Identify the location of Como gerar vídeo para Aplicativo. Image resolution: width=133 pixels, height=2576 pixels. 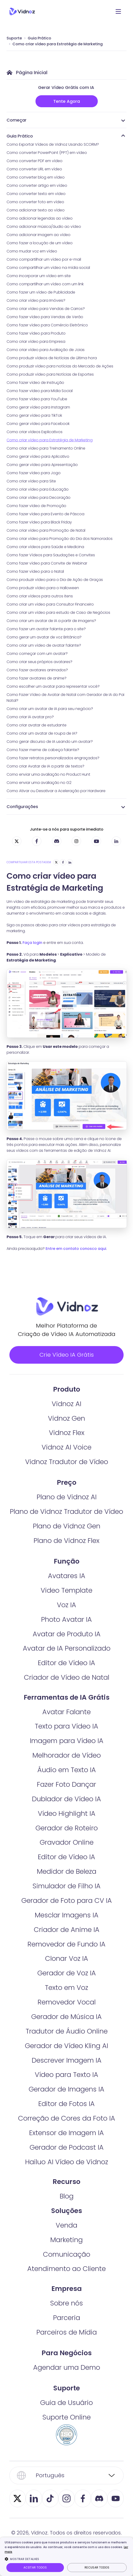
(38, 456).